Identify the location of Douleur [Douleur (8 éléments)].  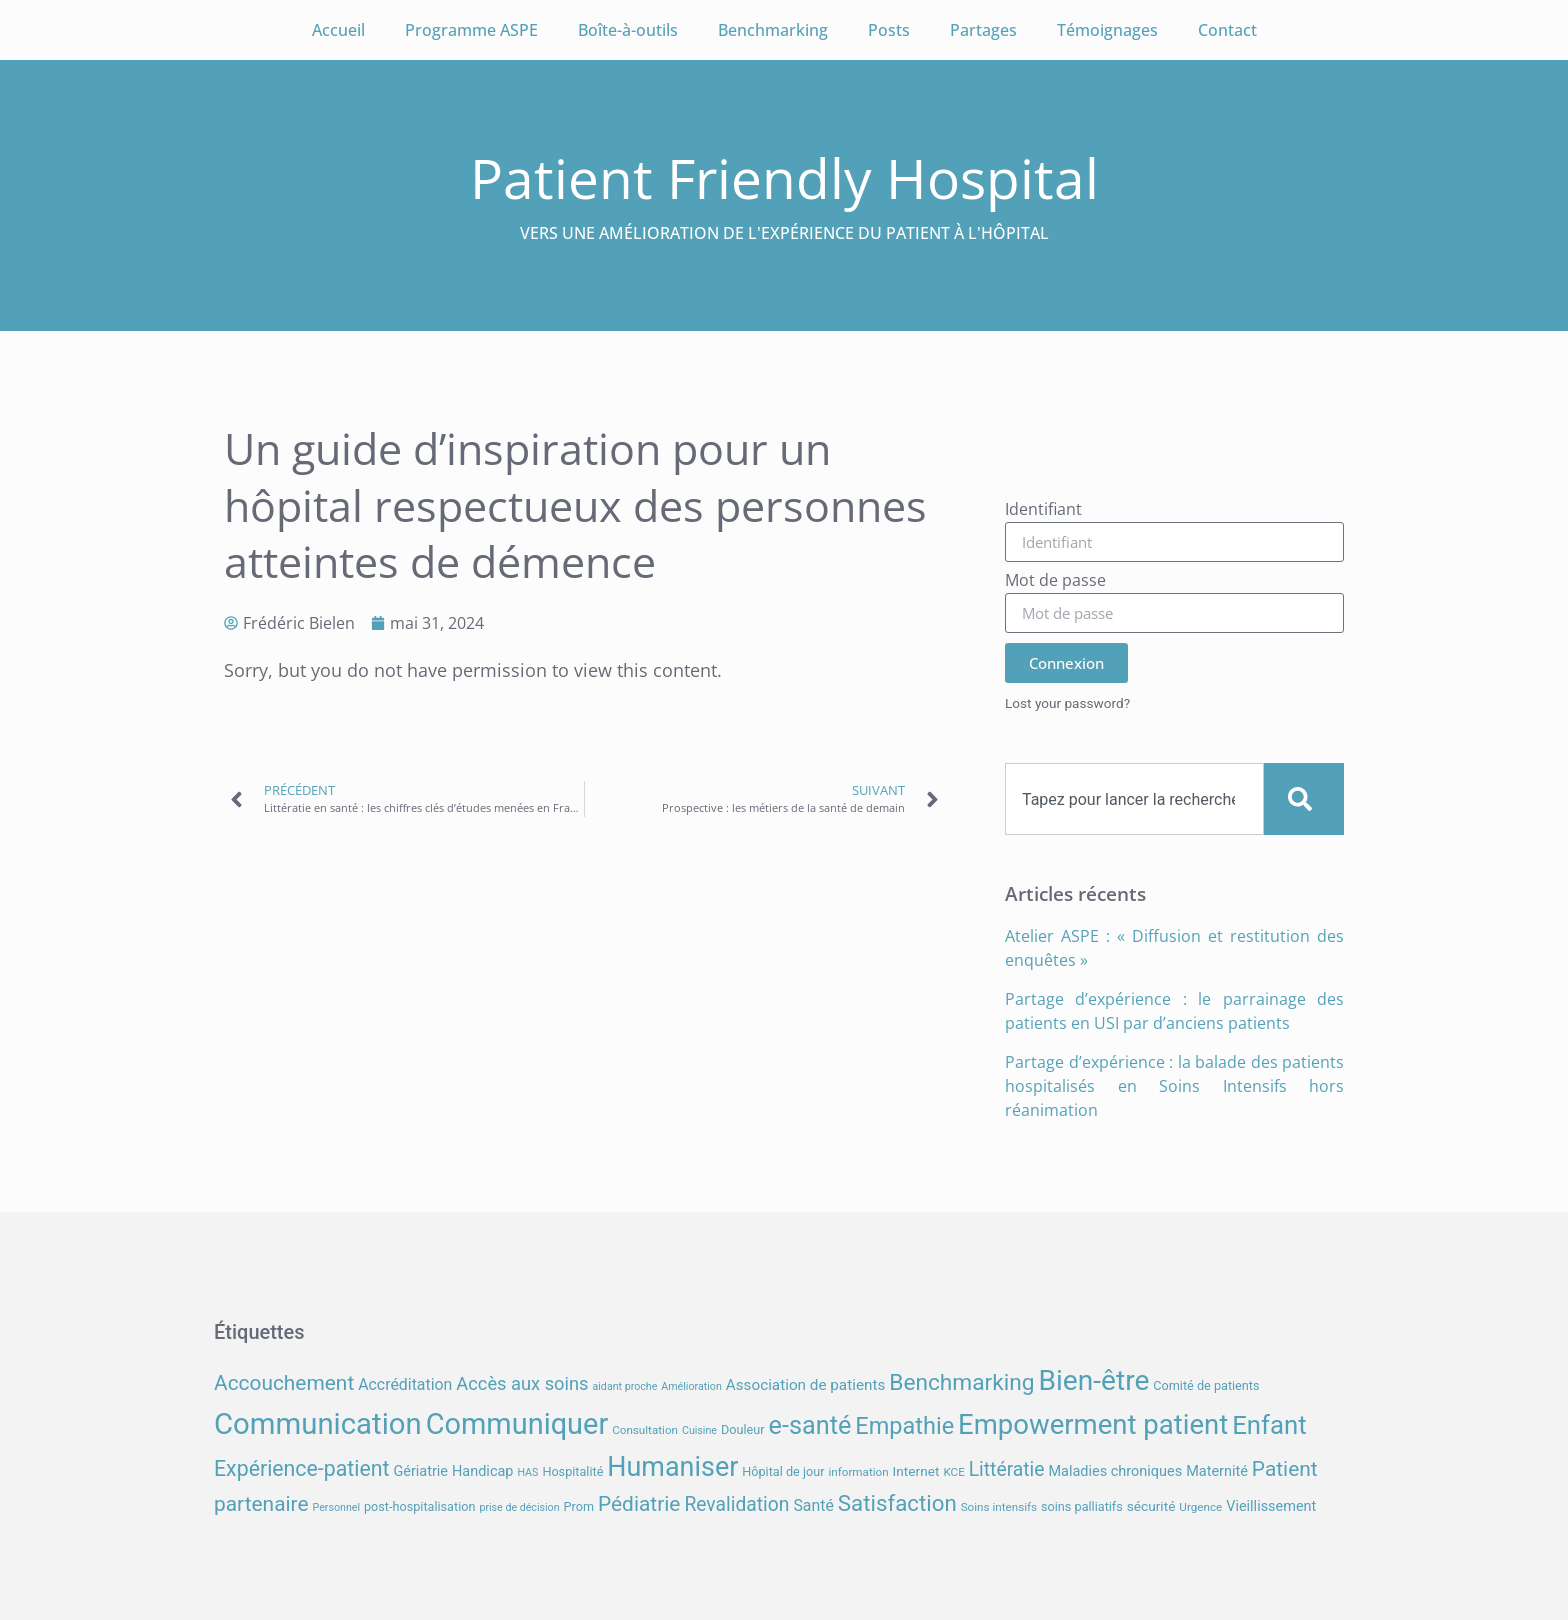
(743, 1429).